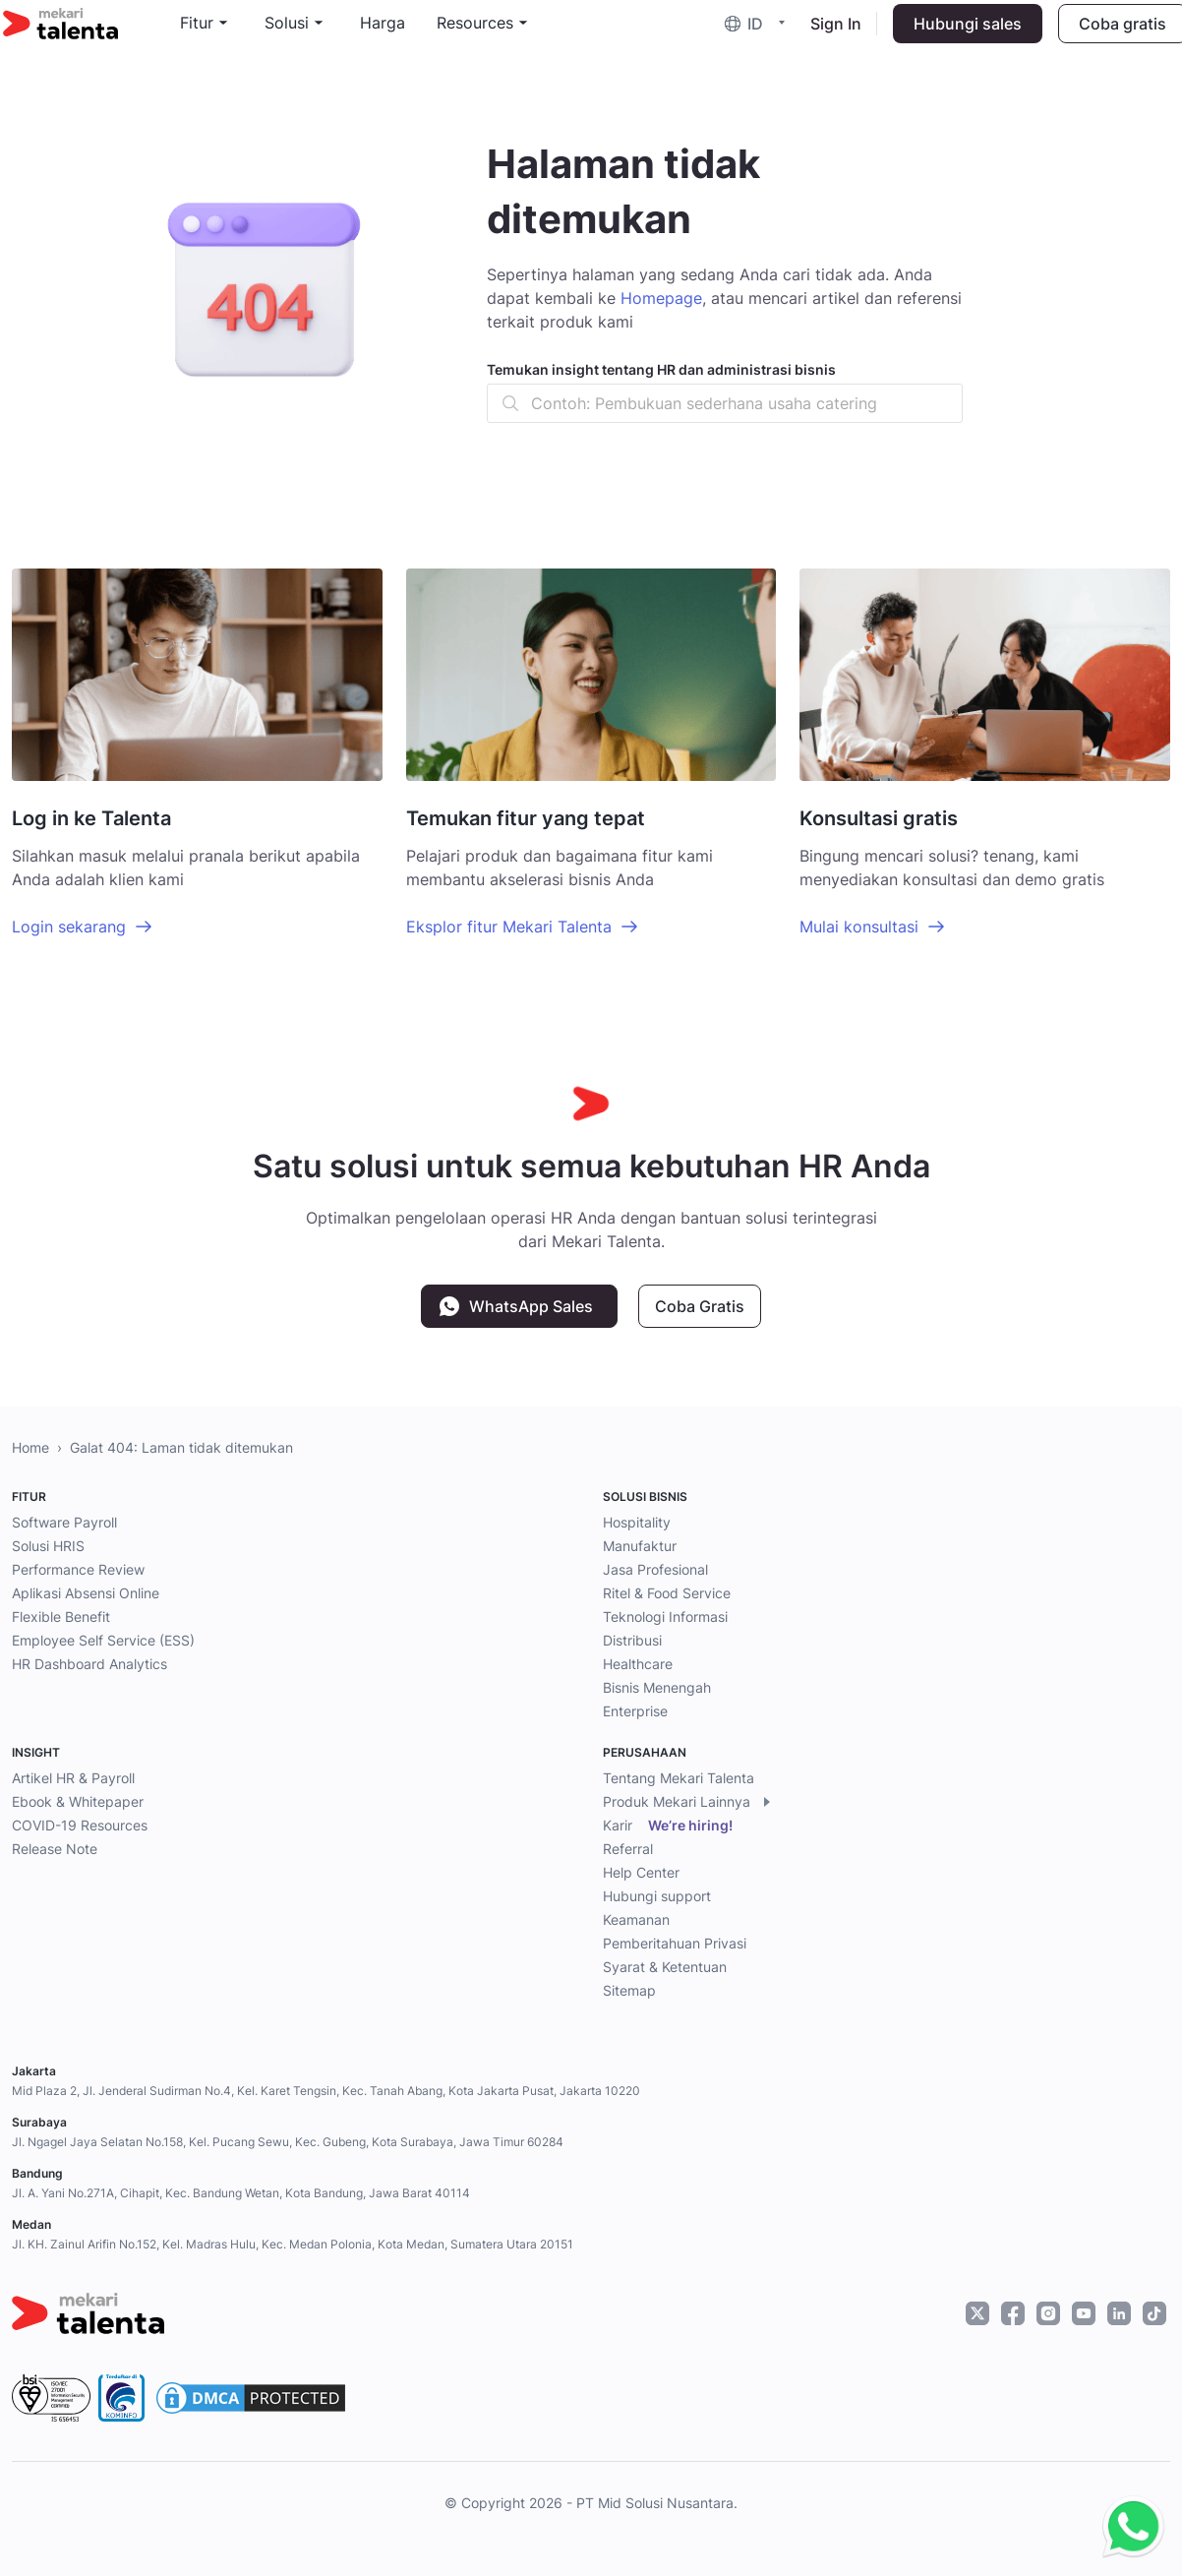  Describe the element at coordinates (640, 1545) in the screenshot. I see `Manufaktur` at that location.